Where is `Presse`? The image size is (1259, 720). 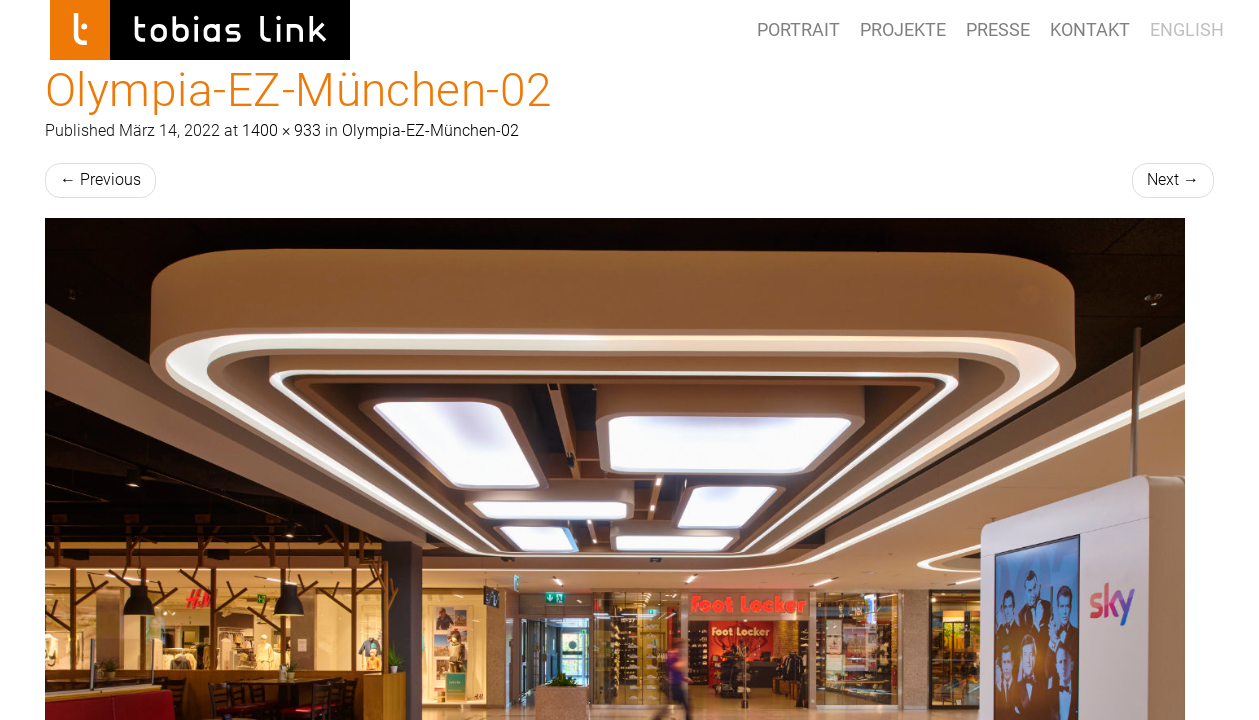 Presse is located at coordinates (998, 29).